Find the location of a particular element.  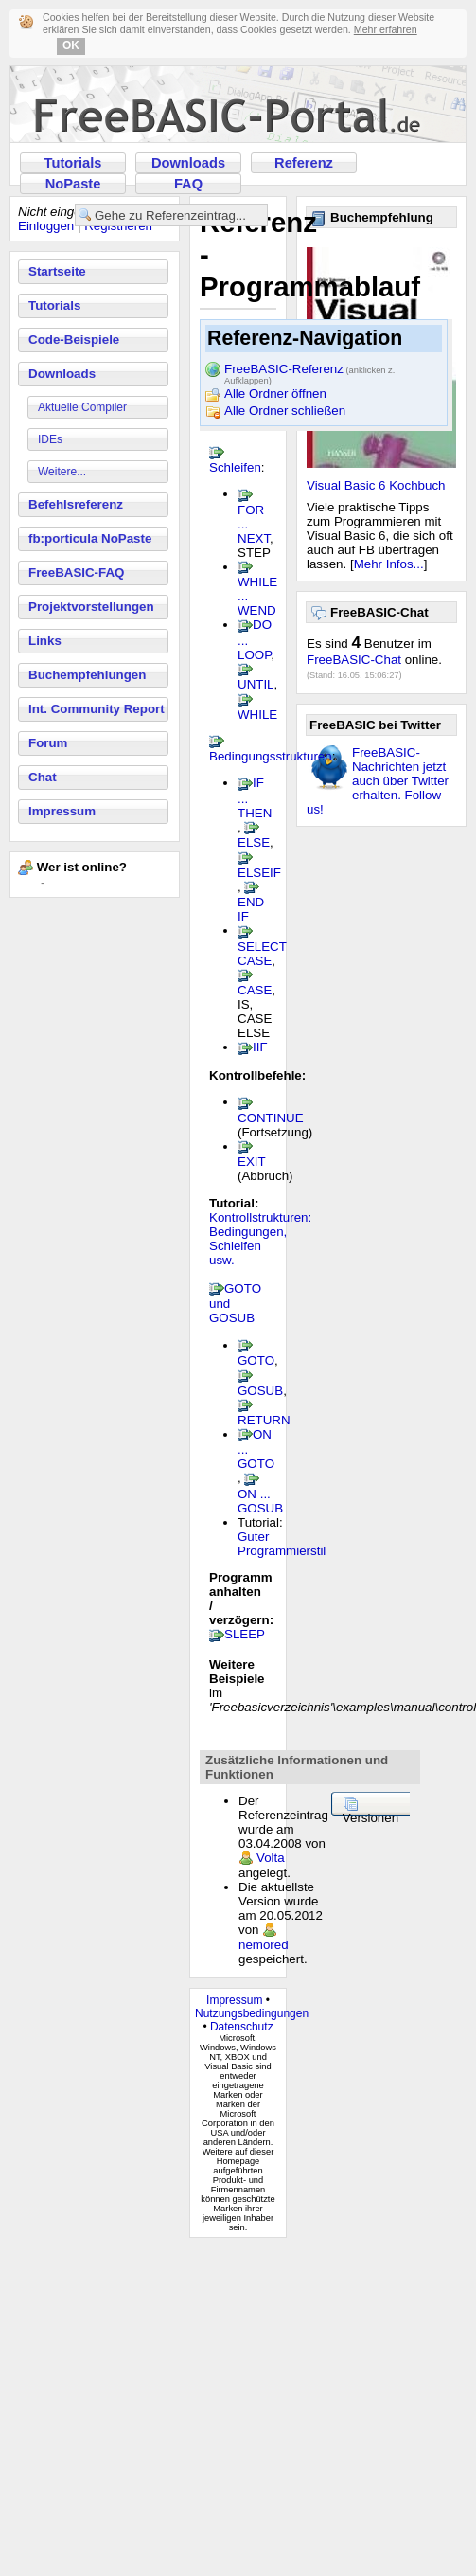

Befehlsreferenz is located at coordinates (75, 504).